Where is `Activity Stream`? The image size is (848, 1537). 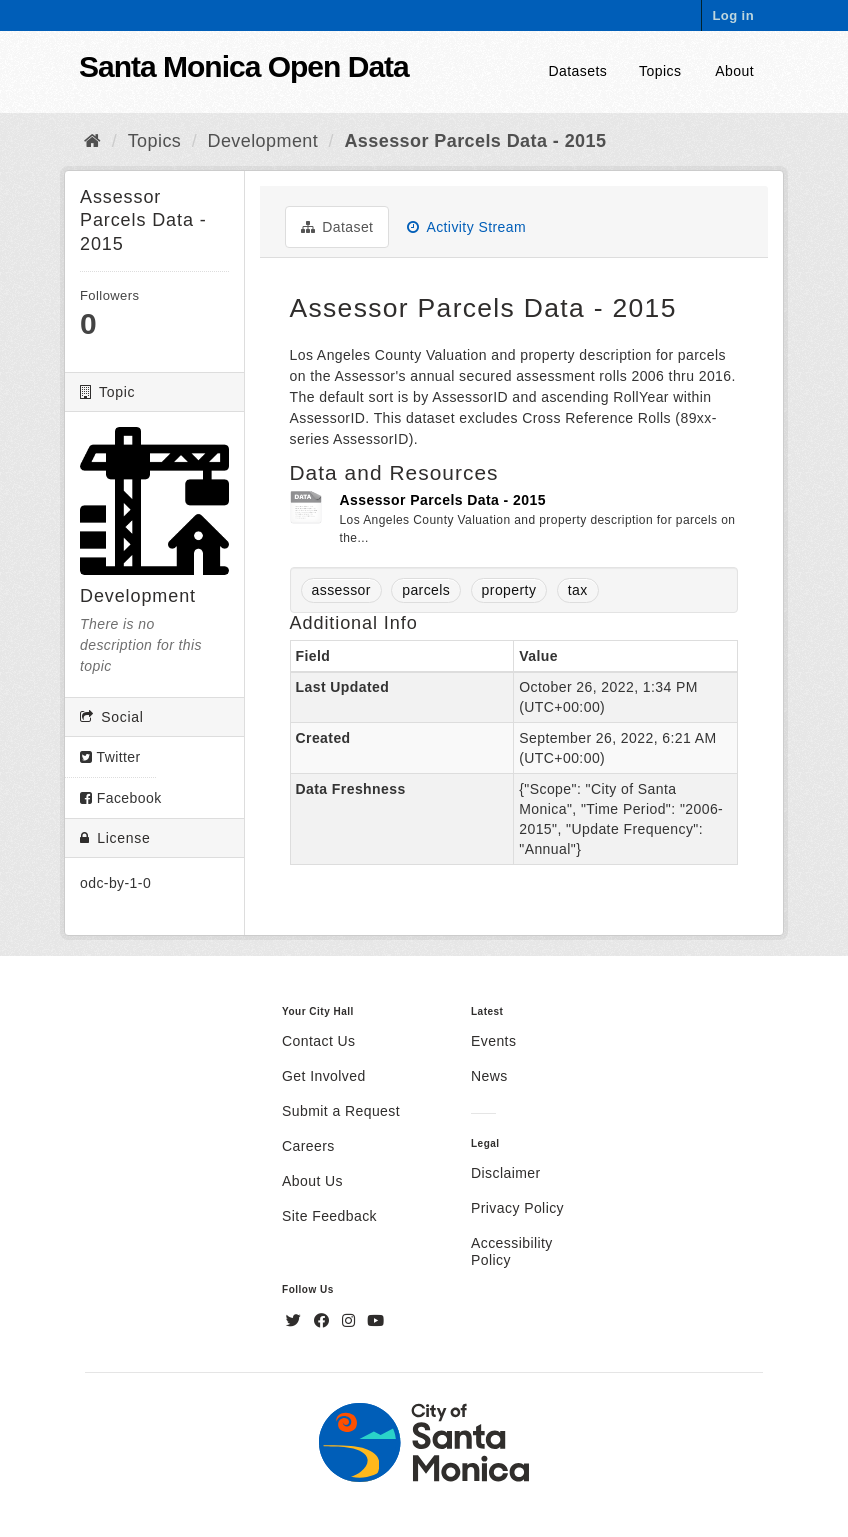 Activity Stream is located at coordinates (466, 227).